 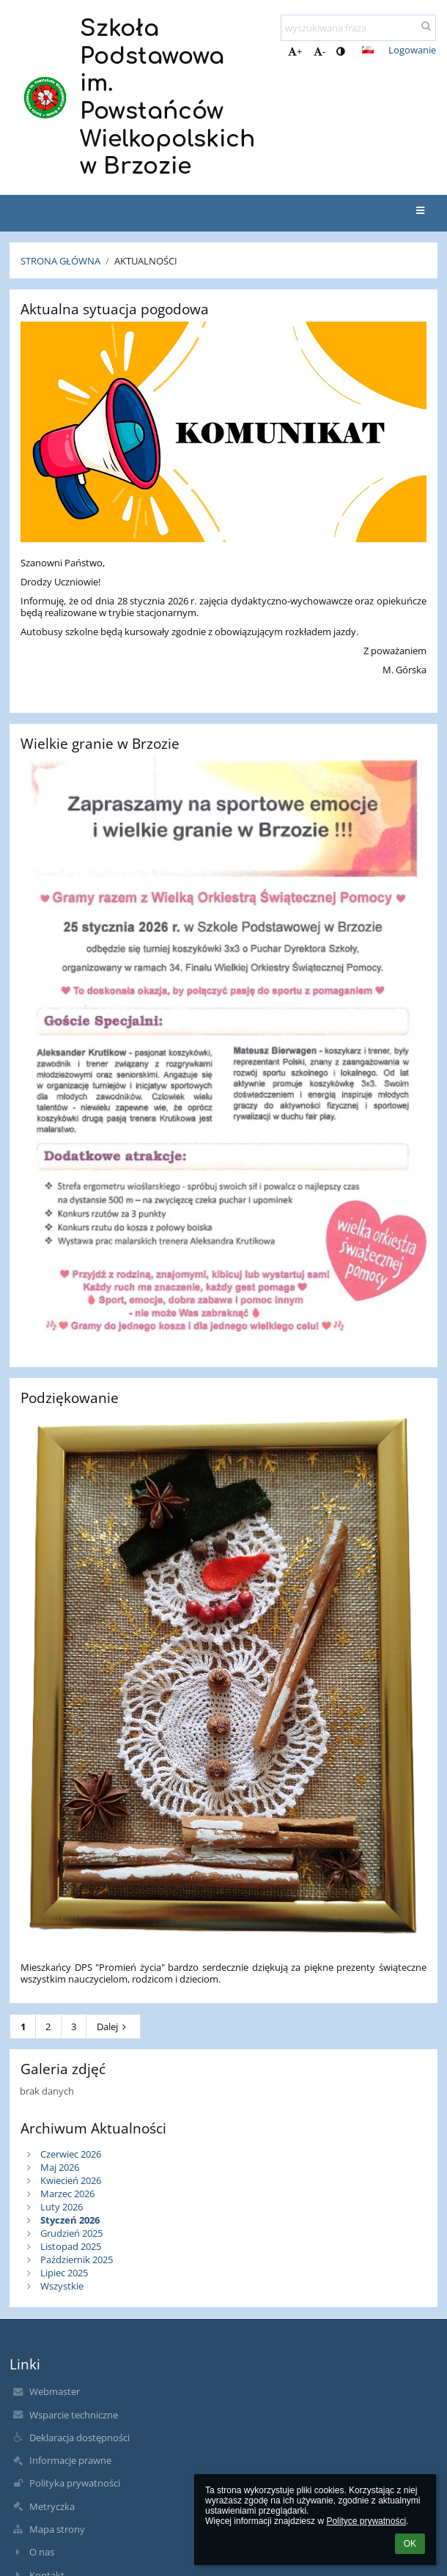 I want to click on Webmaster, so click(x=54, y=2391).